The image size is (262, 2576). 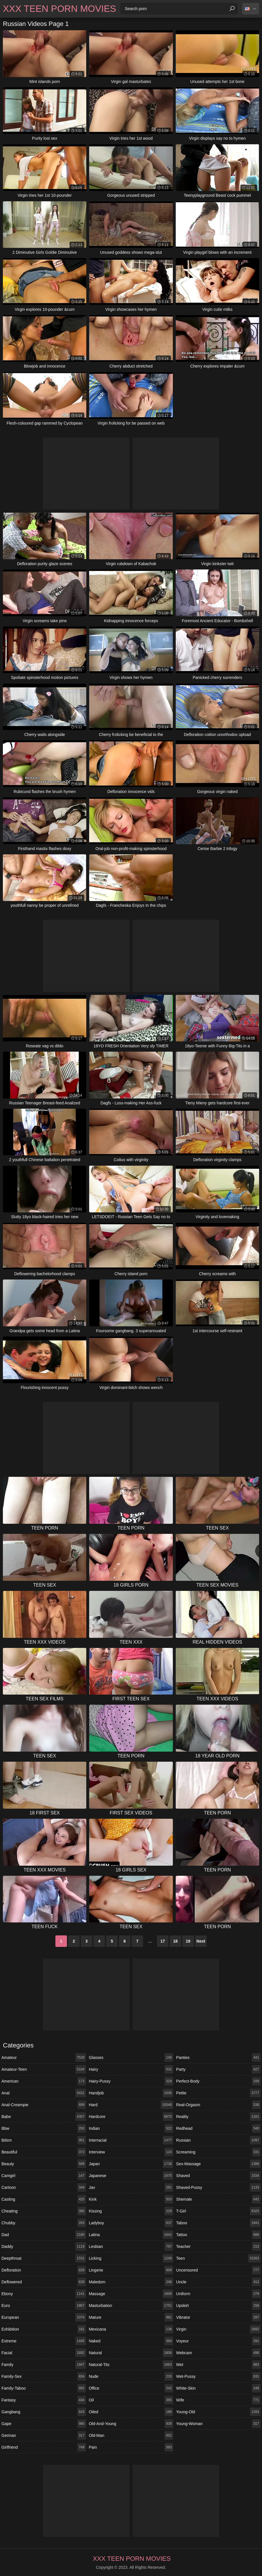 I want to click on gape, so click(x=43, y=2423).